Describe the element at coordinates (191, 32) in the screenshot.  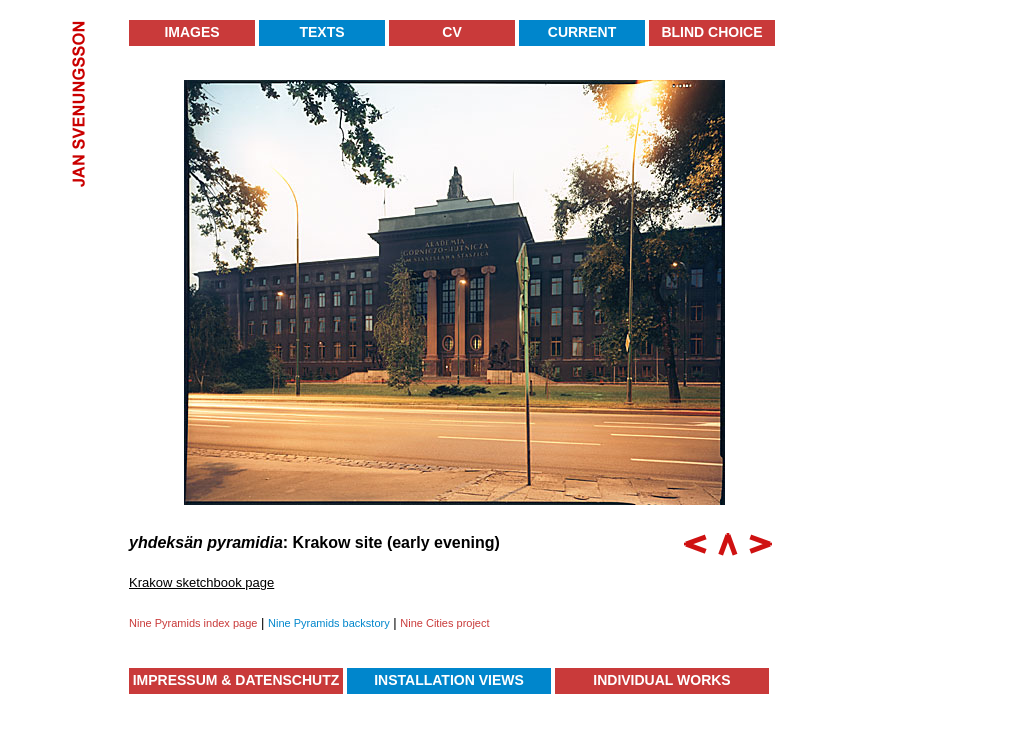
I see `Images` at that location.